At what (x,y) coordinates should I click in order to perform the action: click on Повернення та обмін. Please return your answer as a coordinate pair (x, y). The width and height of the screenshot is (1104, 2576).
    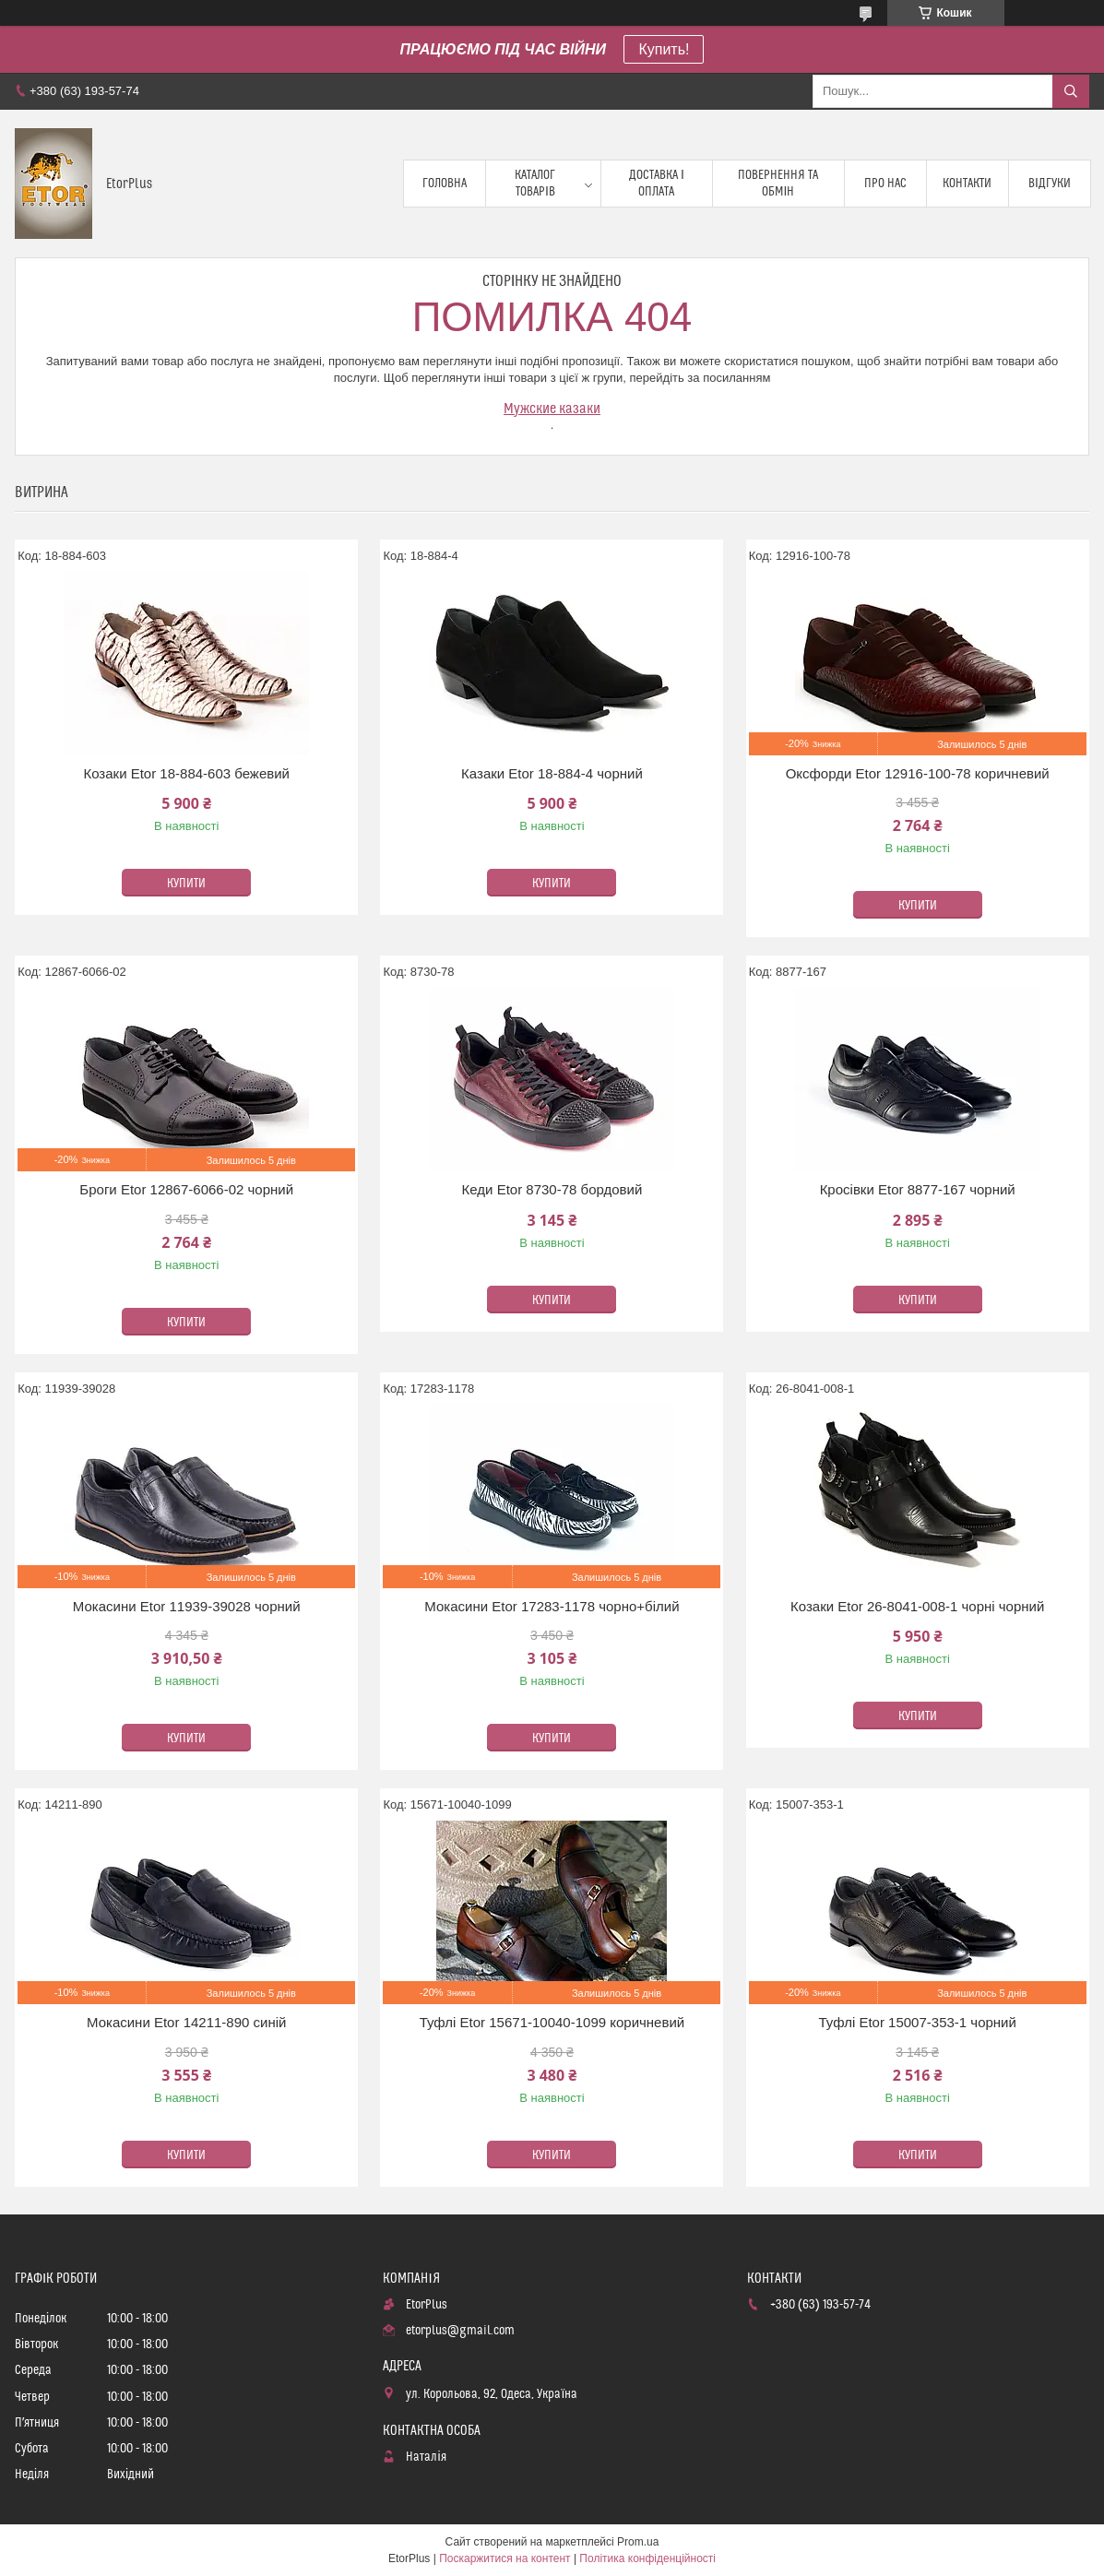
    Looking at the image, I should click on (778, 183).